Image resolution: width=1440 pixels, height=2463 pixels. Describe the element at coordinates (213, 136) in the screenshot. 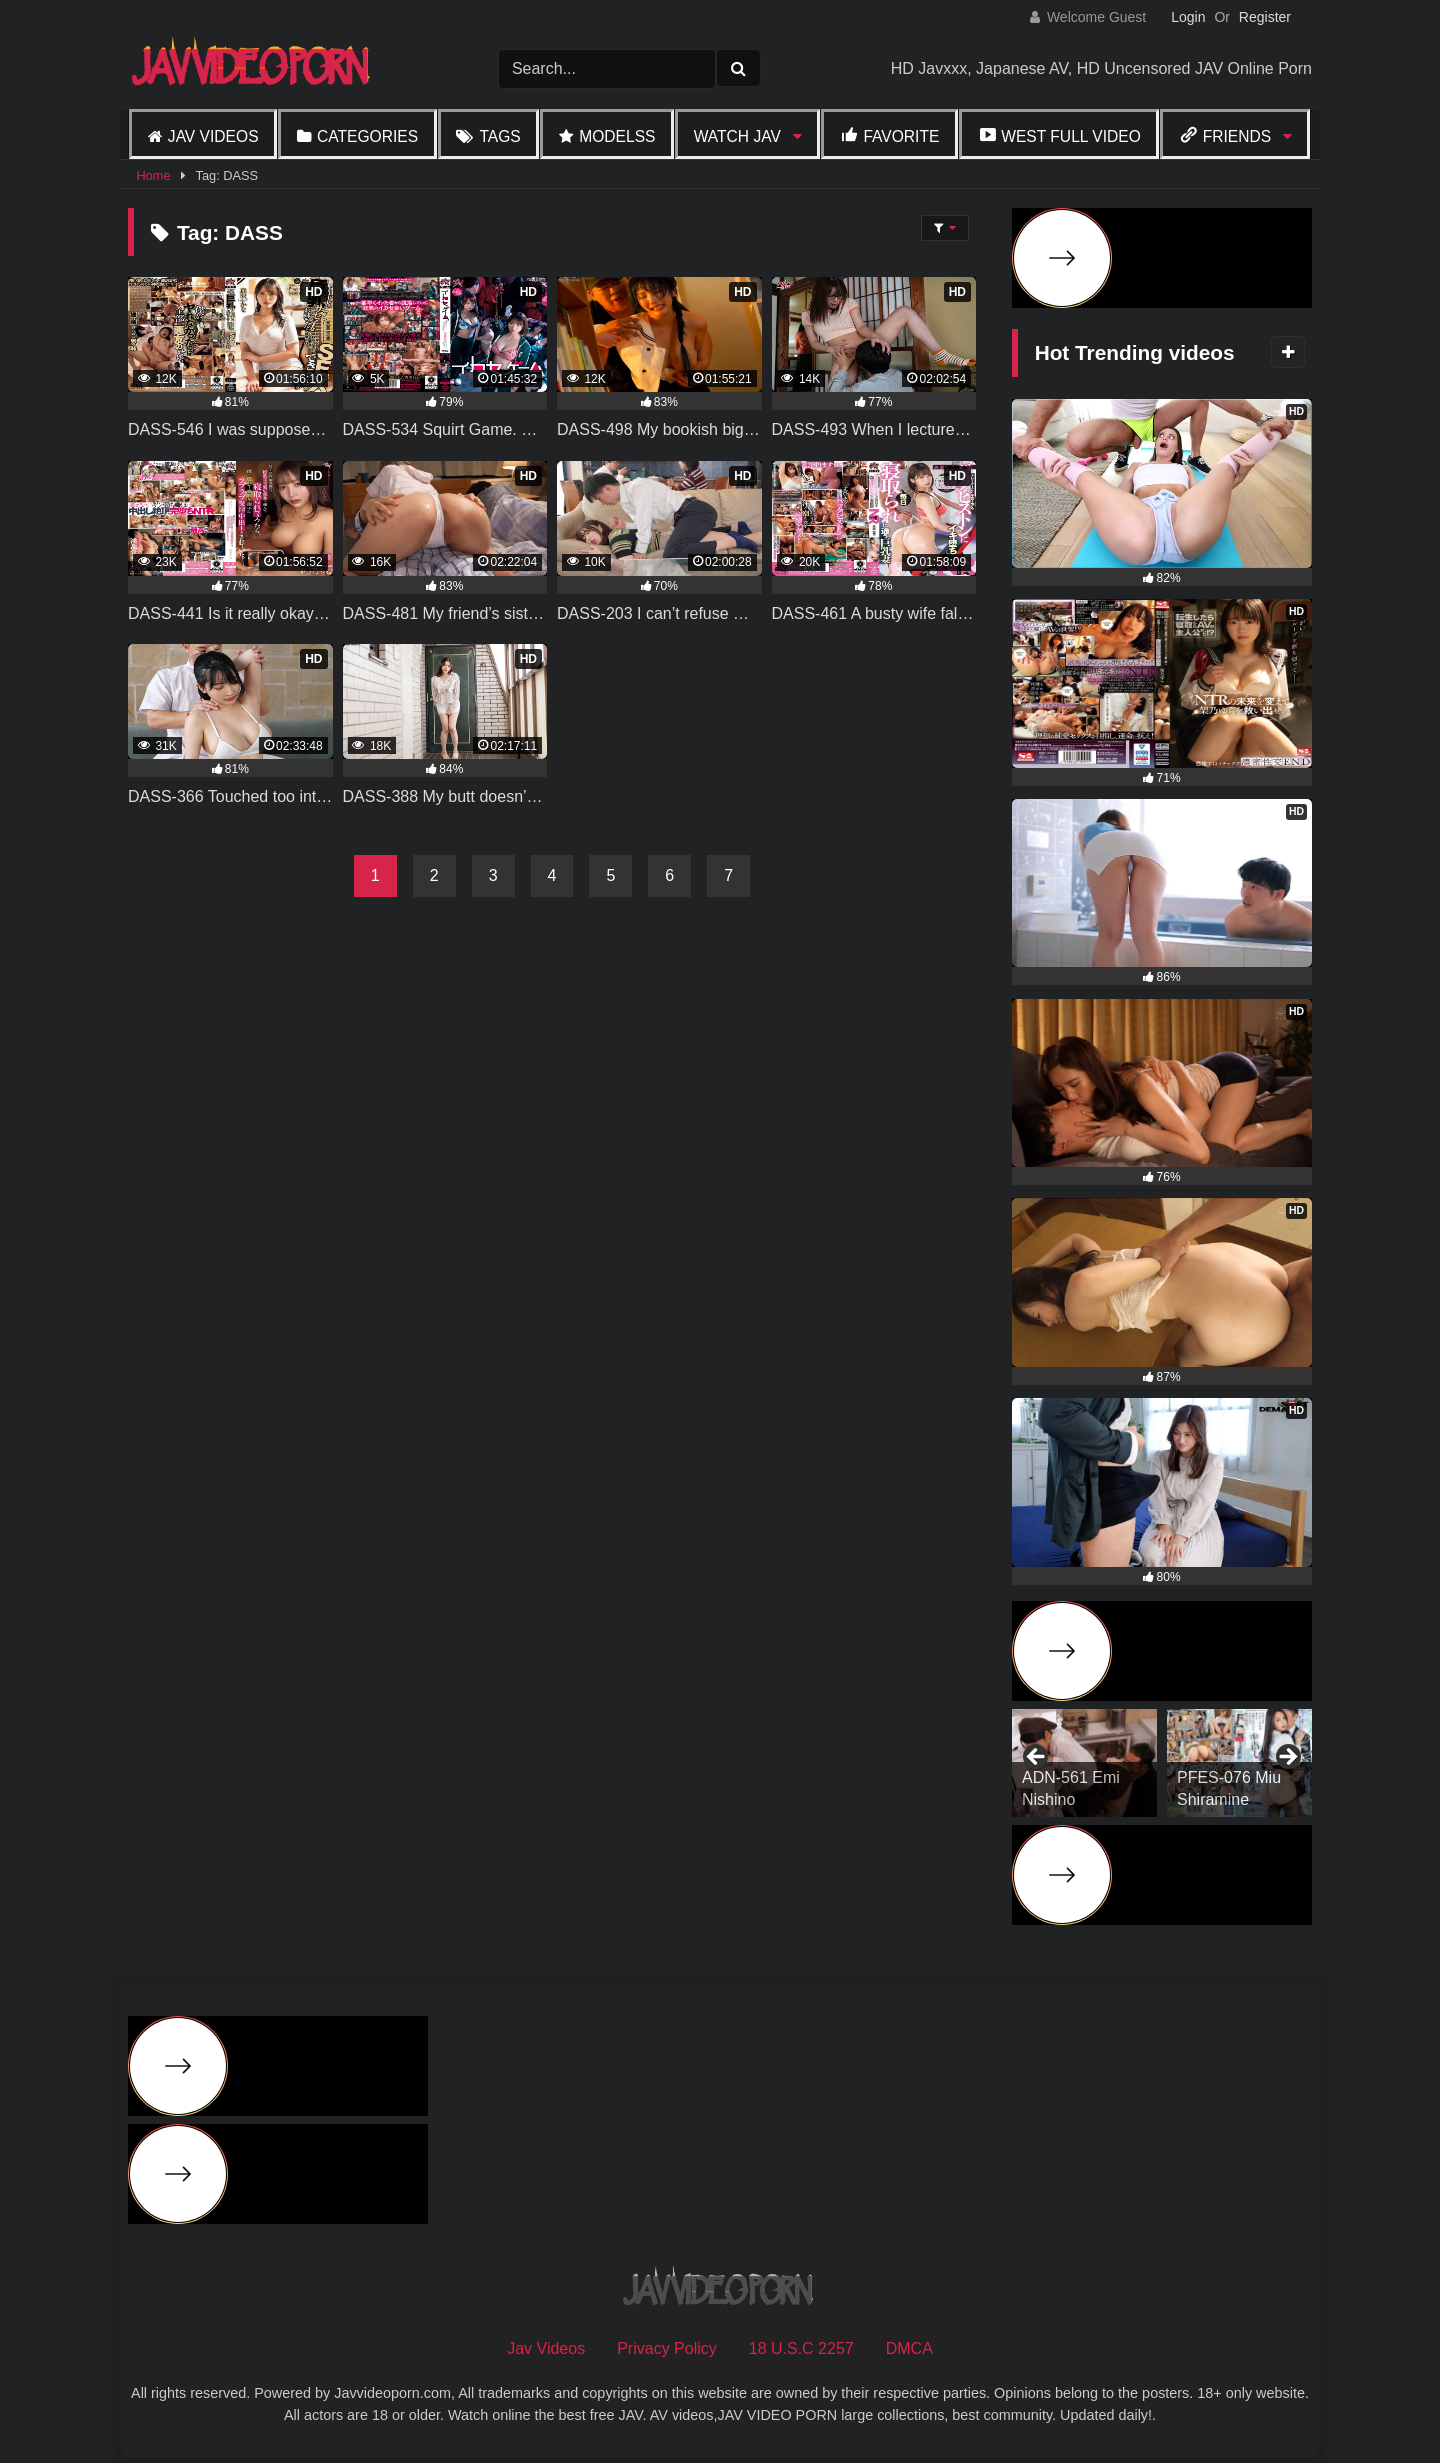

I see `Jav Videos` at that location.